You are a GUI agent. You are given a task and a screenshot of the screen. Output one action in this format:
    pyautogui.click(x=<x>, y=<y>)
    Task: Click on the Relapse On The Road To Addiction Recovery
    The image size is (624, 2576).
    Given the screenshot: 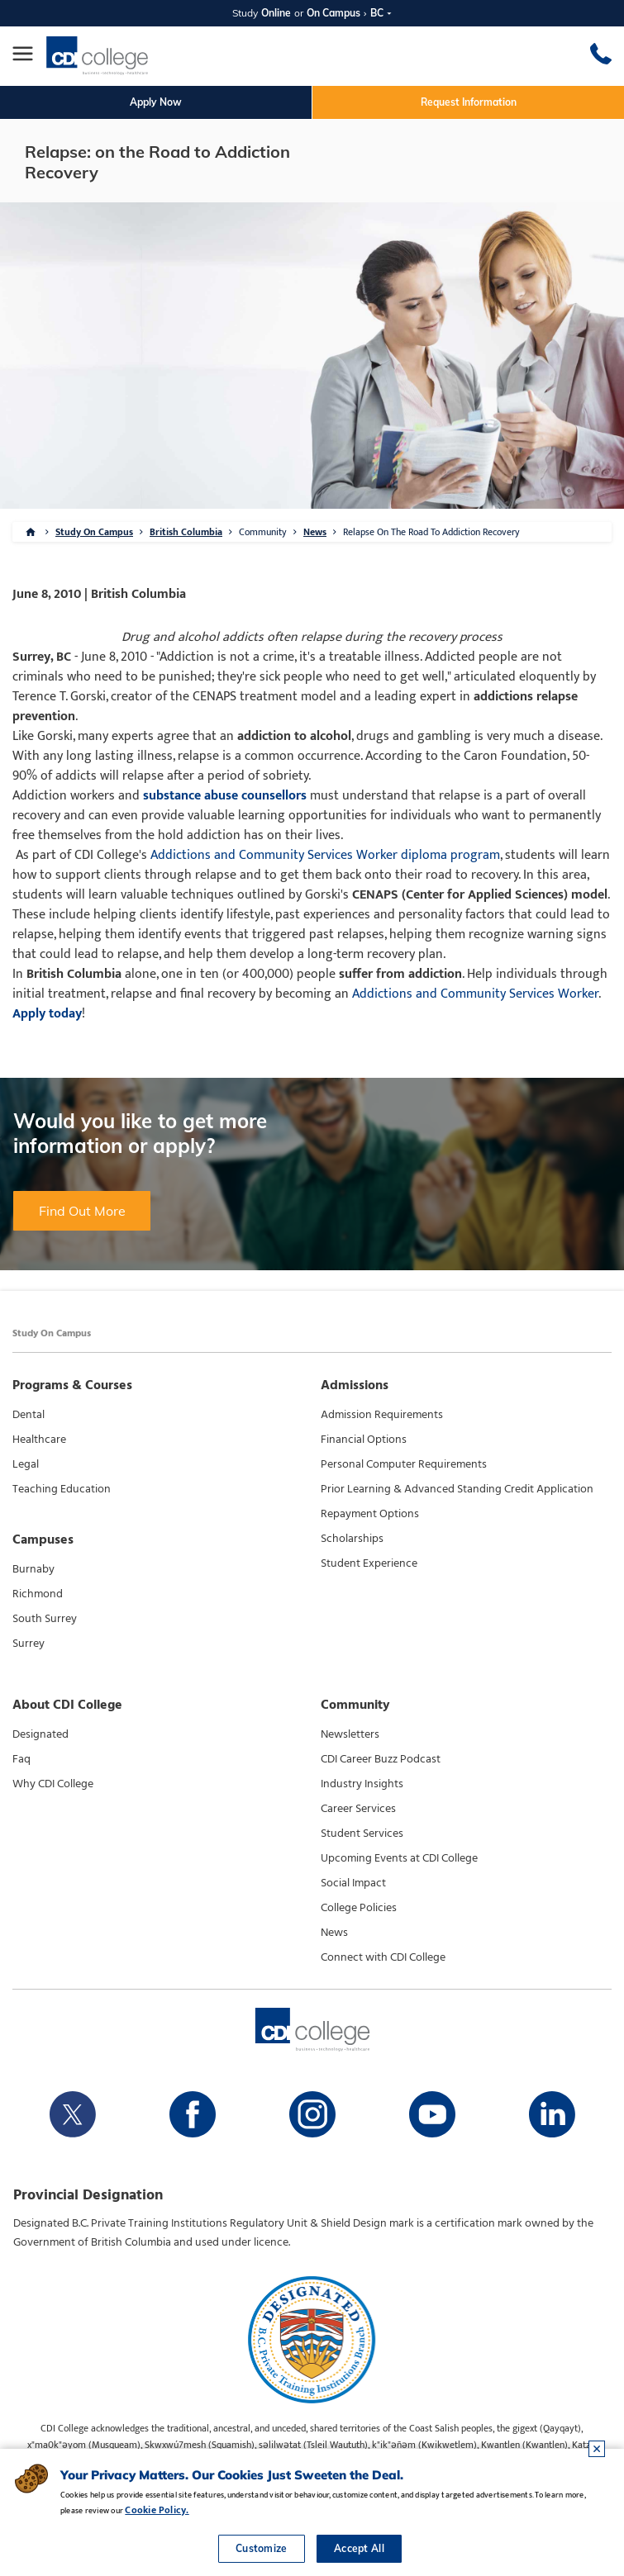 What is the action you would take?
    pyautogui.click(x=431, y=532)
    